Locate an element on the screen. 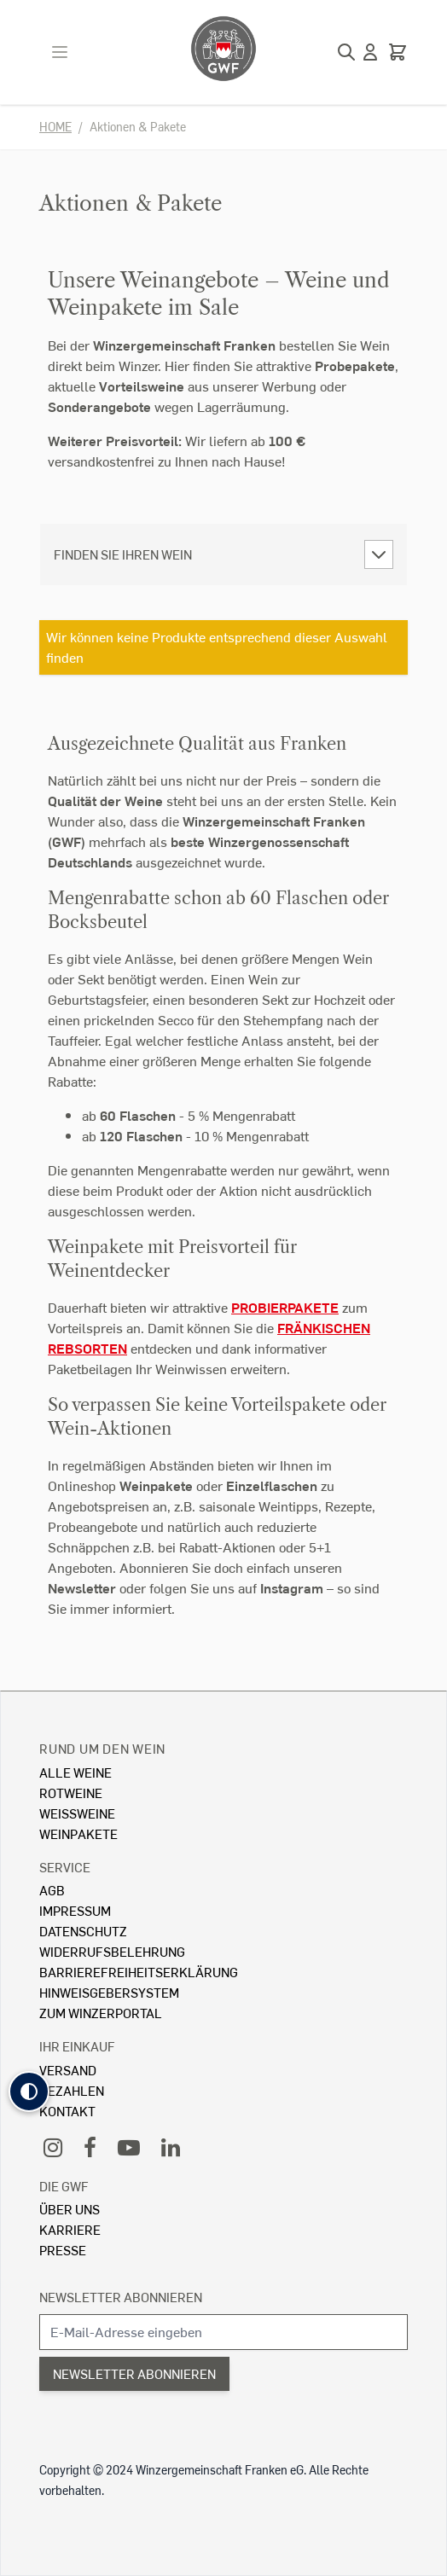 The image size is (447, 2576). Home [Zur Homepage] is located at coordinates (55, 127).